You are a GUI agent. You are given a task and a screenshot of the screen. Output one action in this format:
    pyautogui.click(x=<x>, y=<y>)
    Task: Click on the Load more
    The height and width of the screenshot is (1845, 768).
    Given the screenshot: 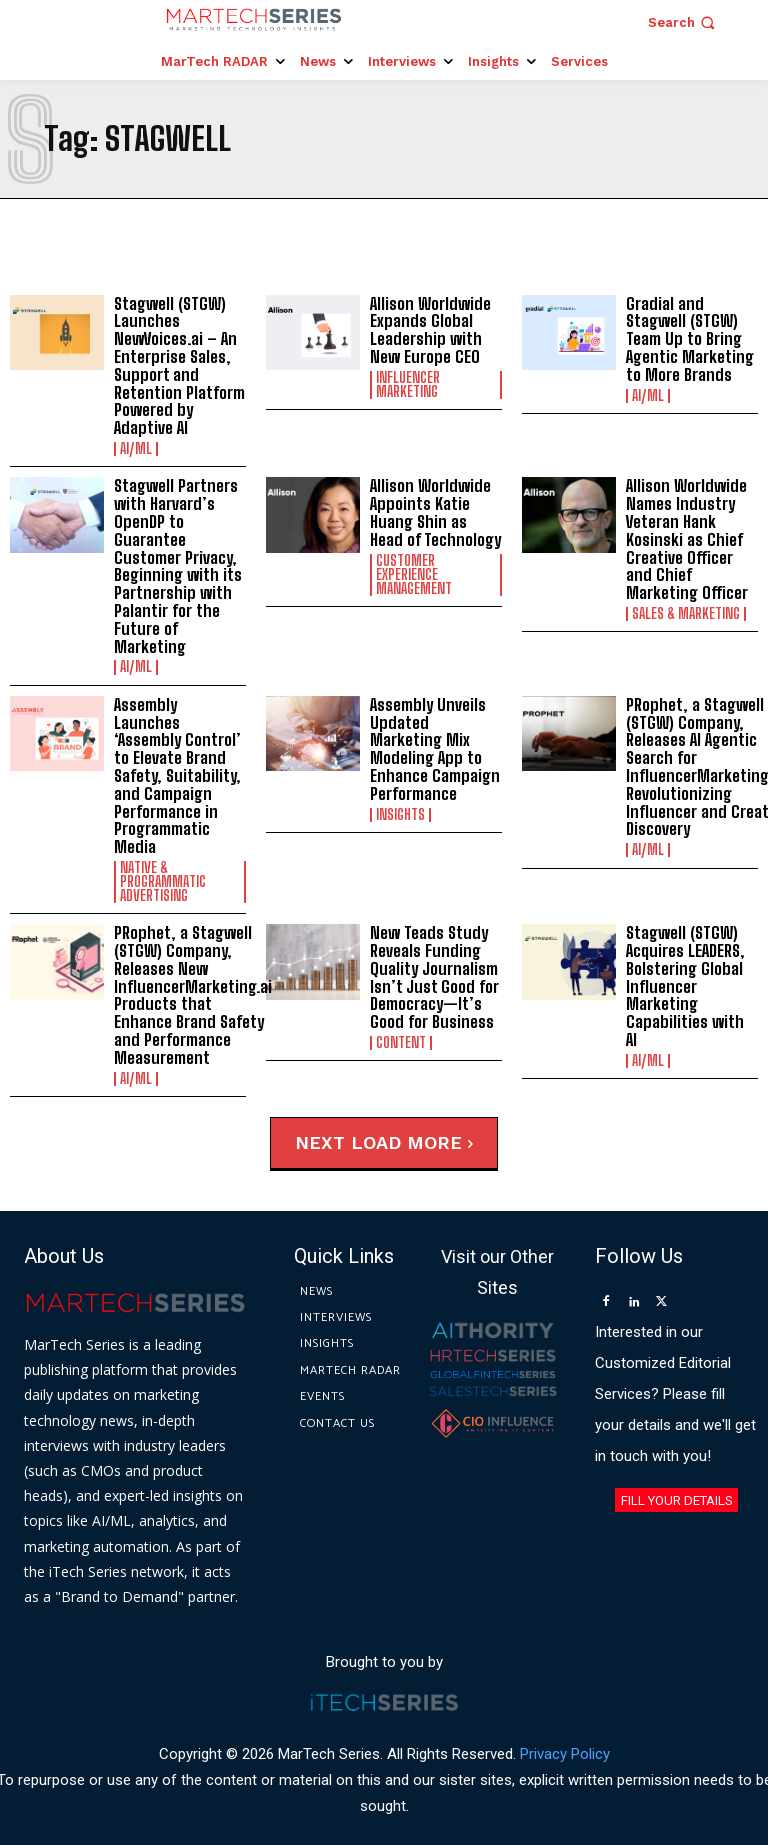 What is the action you would take?
    pyautogui.click(x=412, y=1117)
    